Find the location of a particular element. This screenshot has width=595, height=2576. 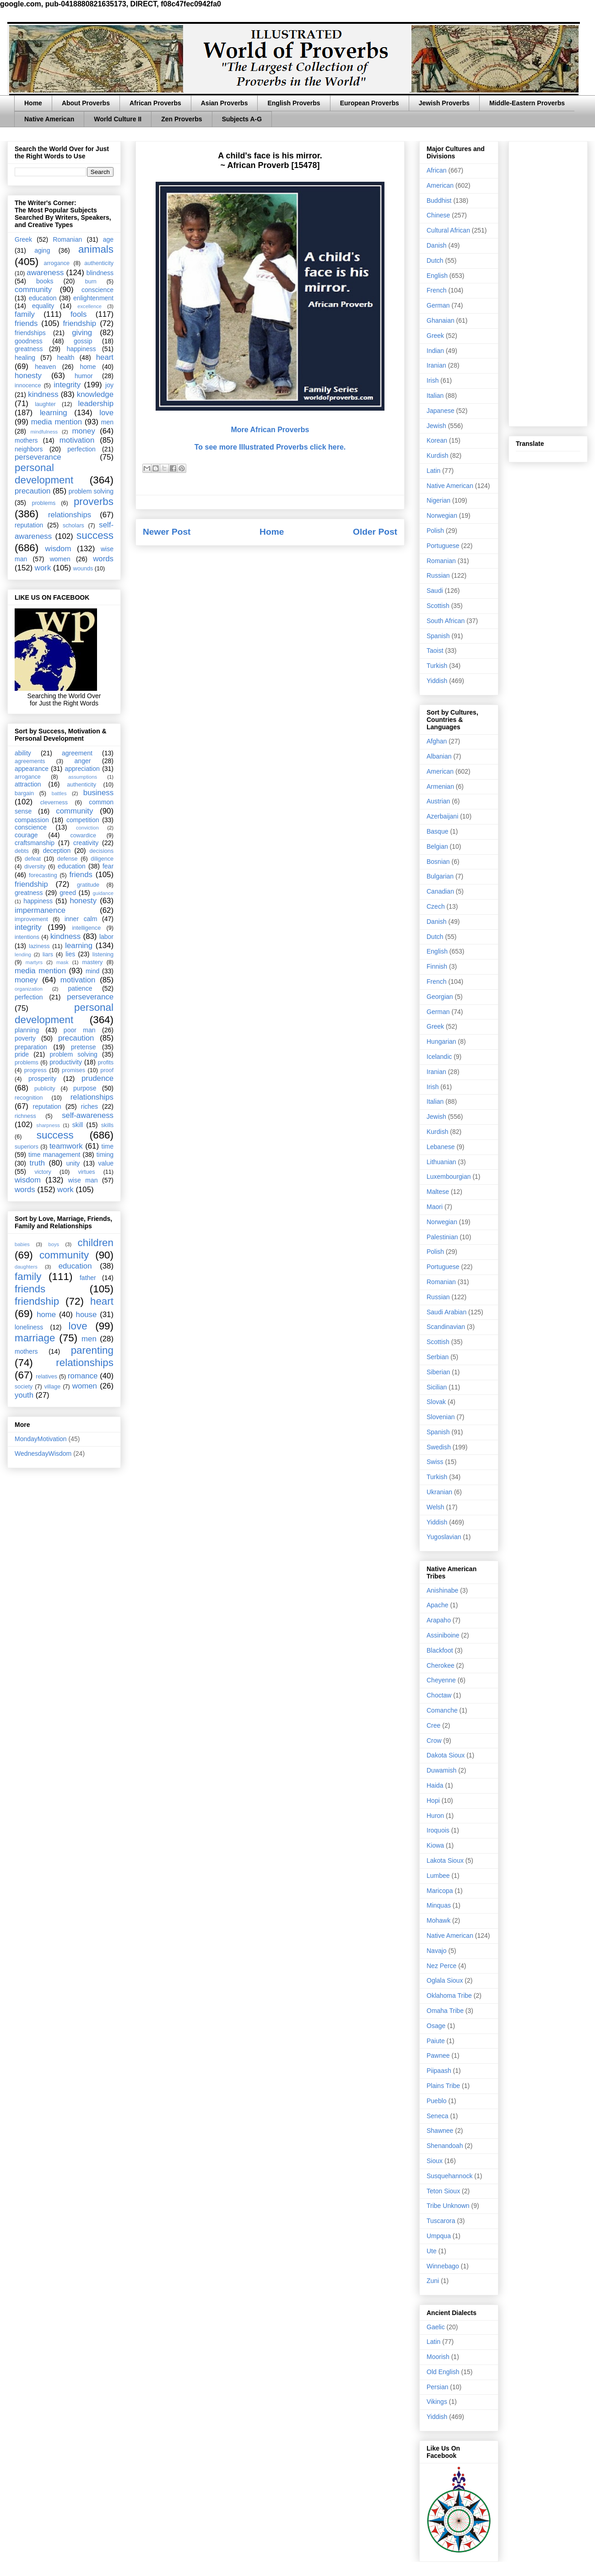

poverty is located at coordinates (25, 1038).